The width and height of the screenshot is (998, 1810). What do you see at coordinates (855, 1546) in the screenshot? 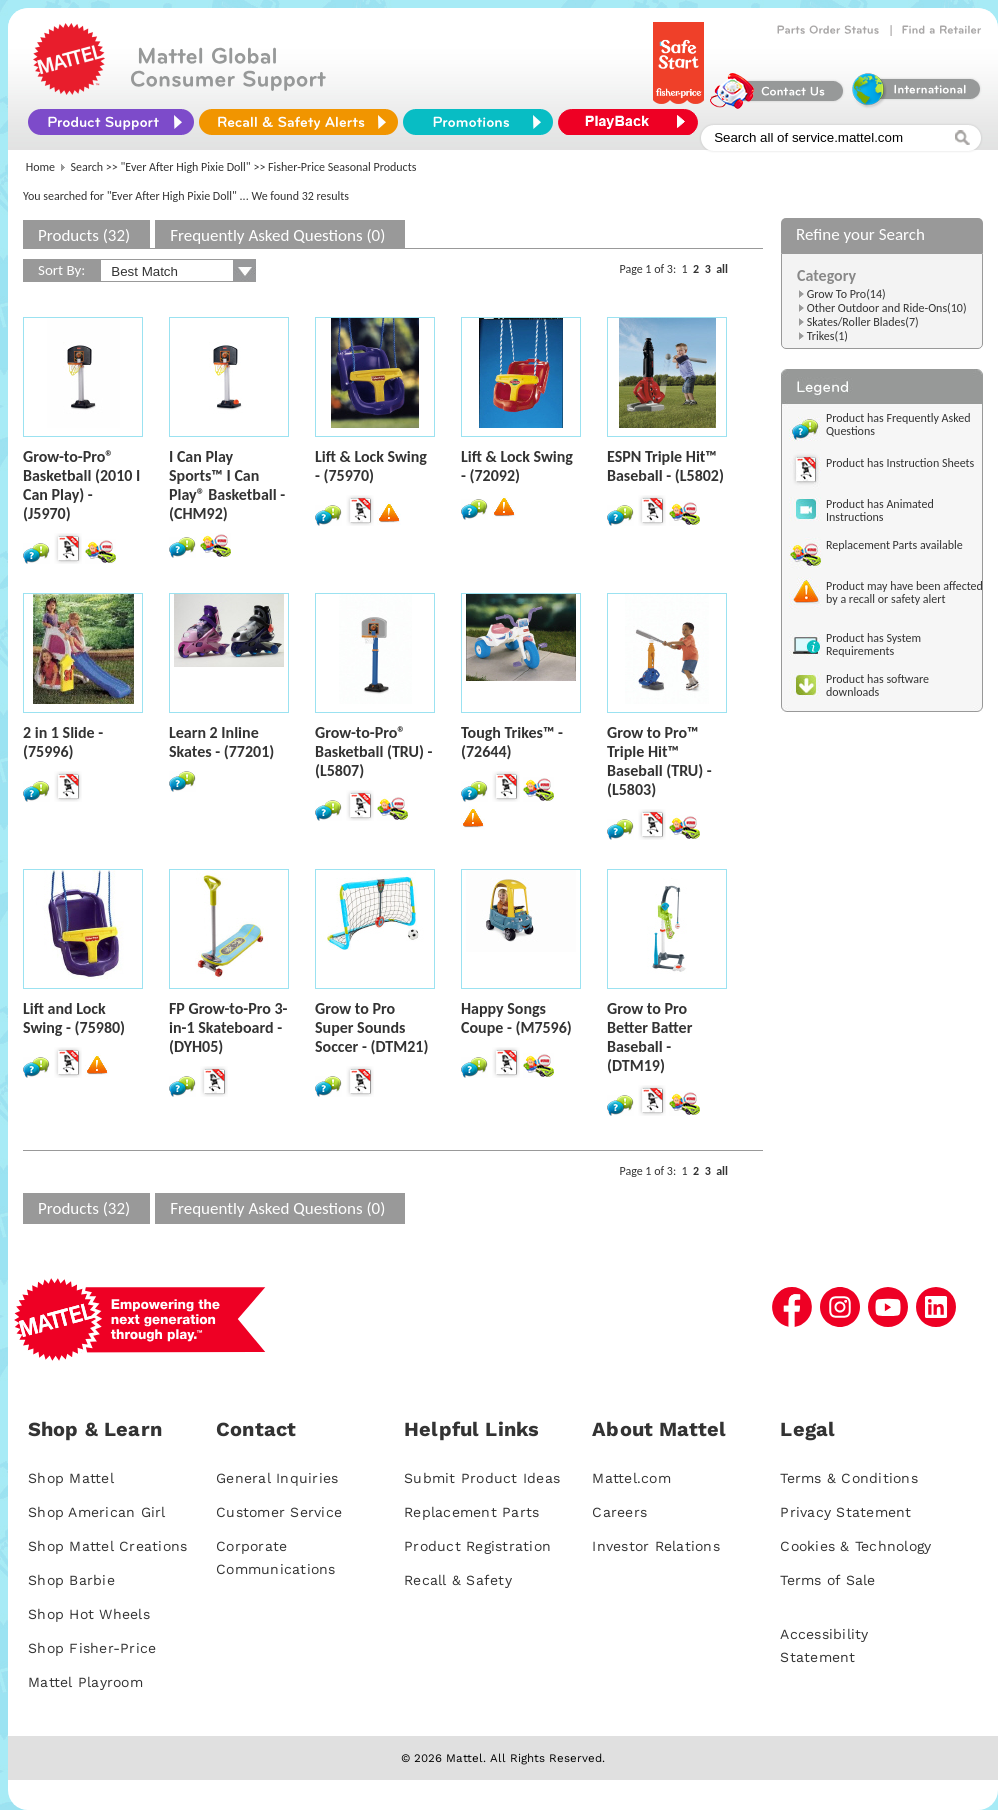
I see `Cookies & Technology` at bounding box center [855, 1546].